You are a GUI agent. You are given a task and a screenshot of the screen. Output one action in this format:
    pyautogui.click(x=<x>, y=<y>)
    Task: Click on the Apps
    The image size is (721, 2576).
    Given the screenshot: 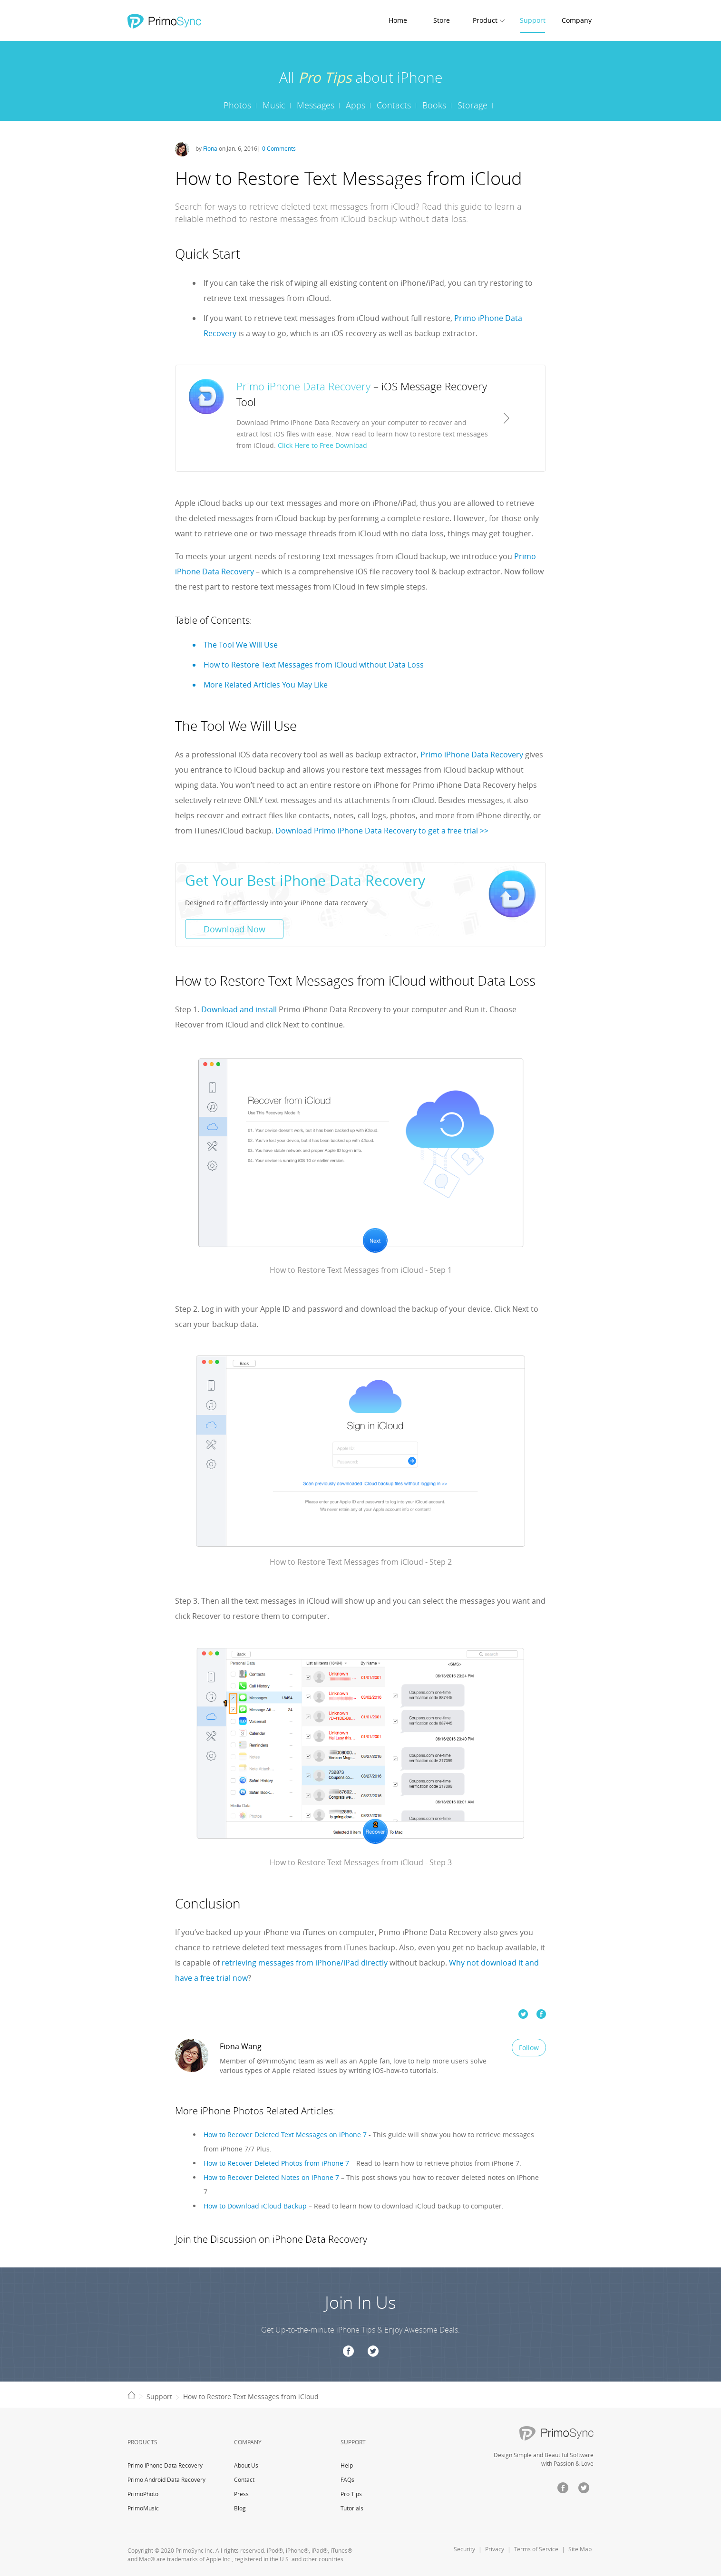 What is the action you would take?
    pyautogui.click(x=355, y=105)
    